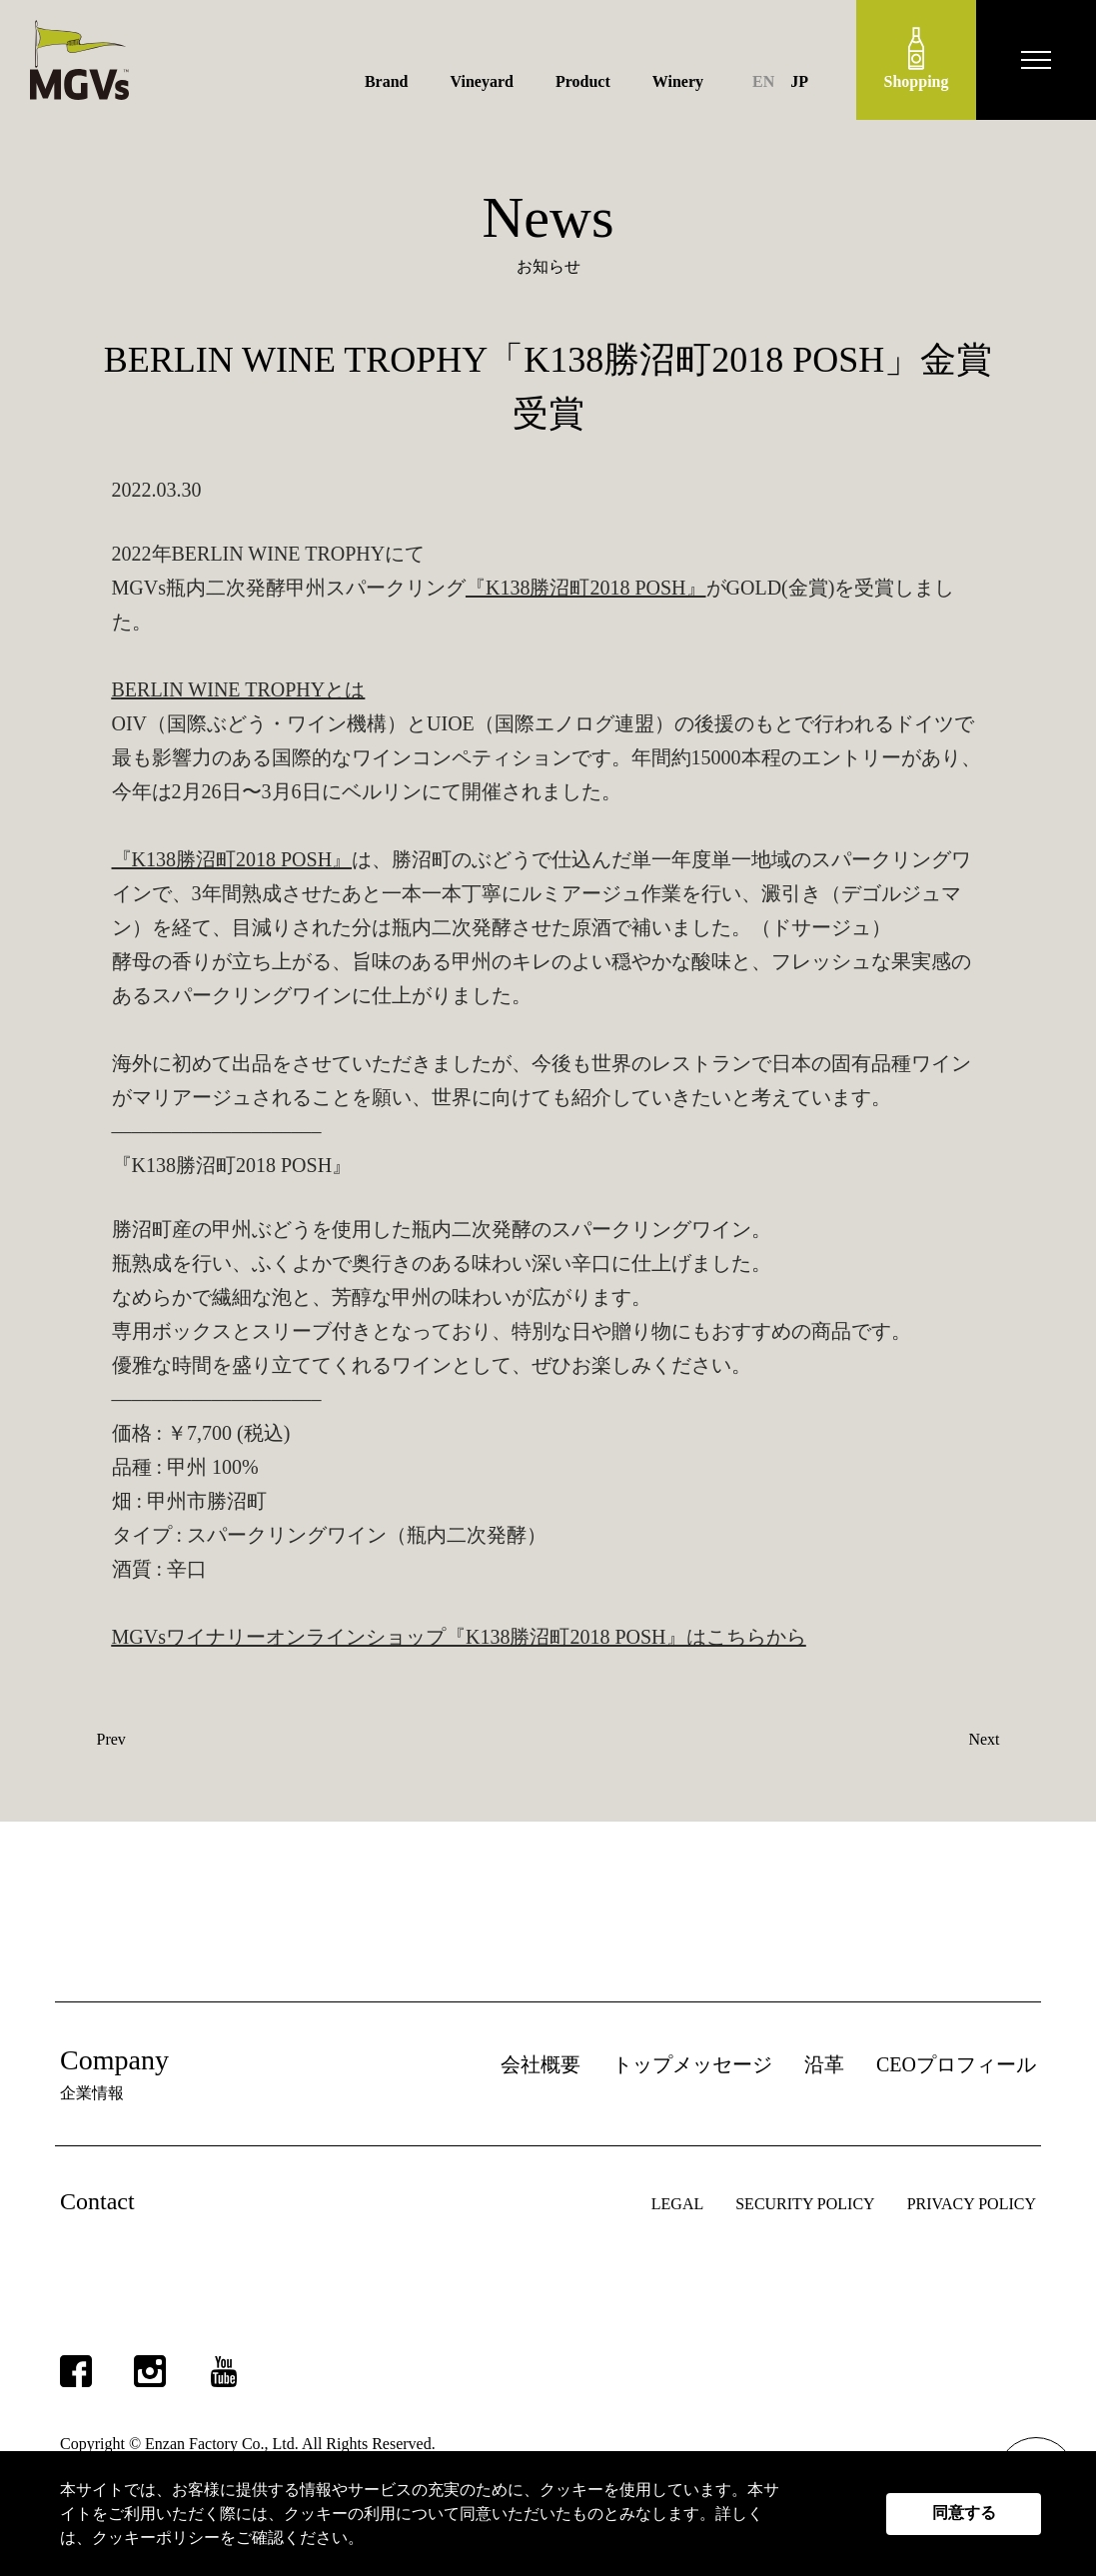 The height and width of the screenshot is (2576, 1096). What do you see at coordinates (763, 81) in the screenshot?
I see `EN` at bounding box center [763, 81].